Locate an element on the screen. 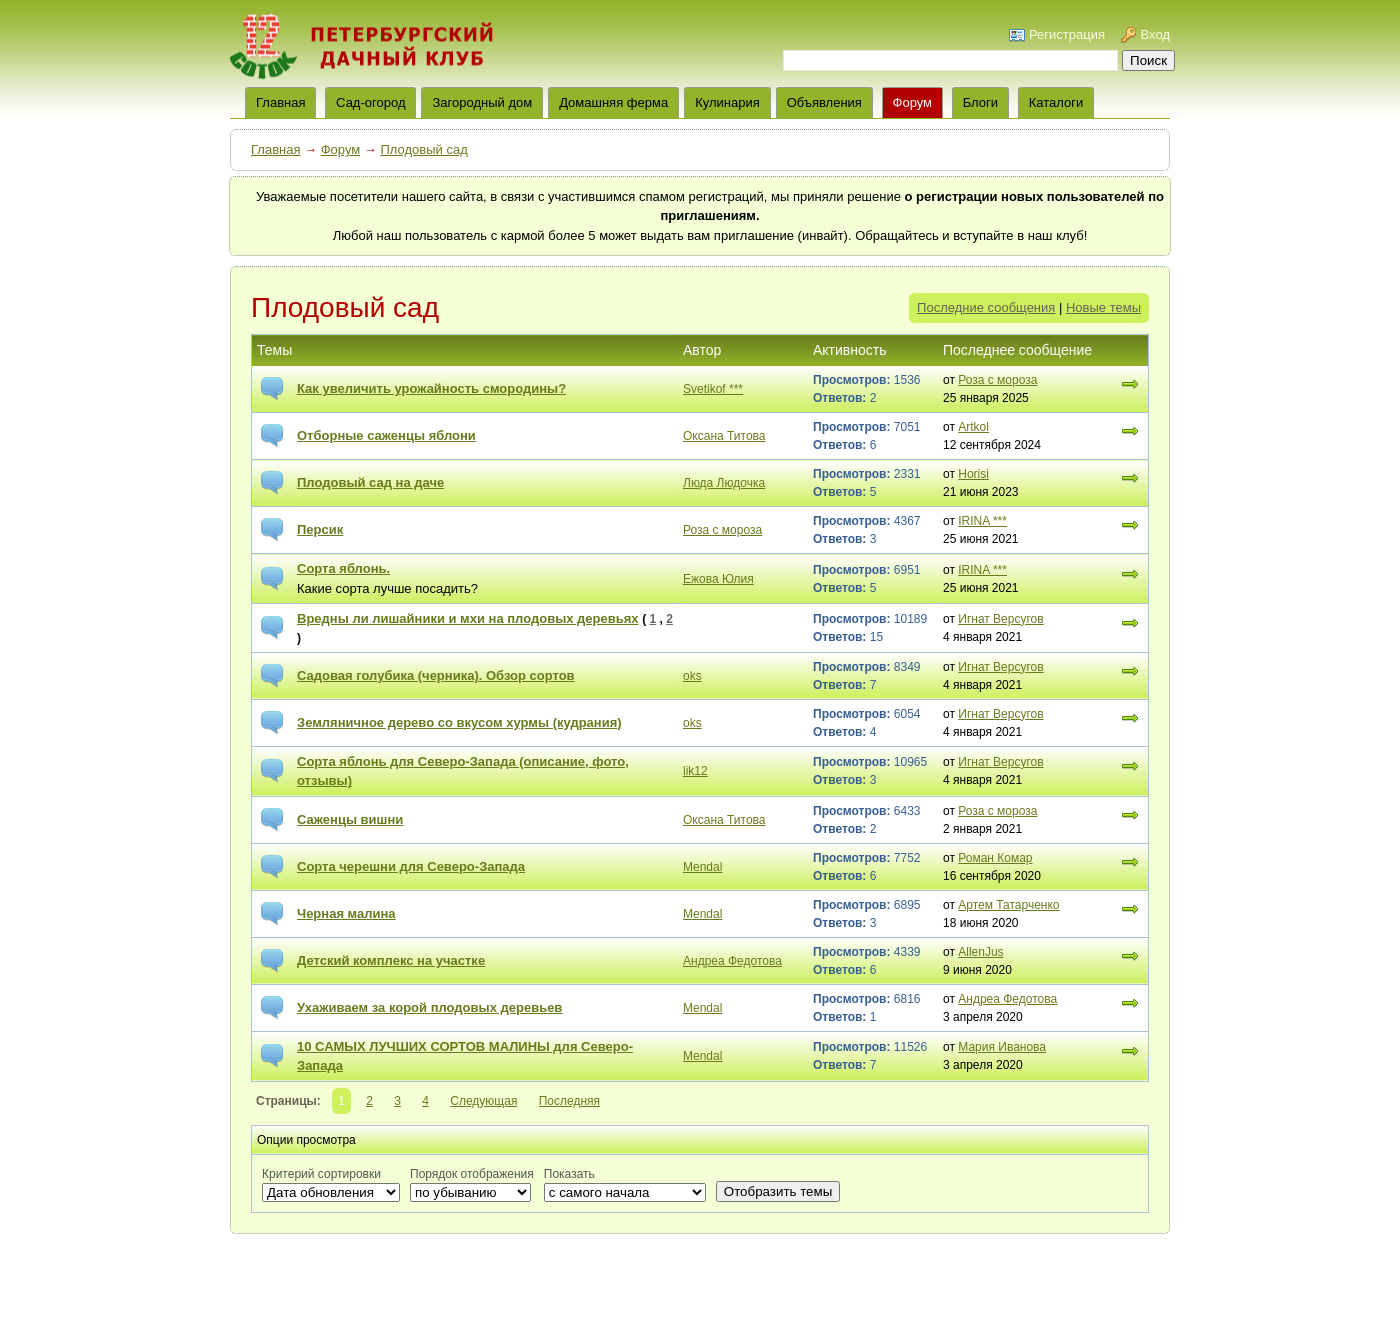  Садовая голубика (черника). Обзор сортов is located at coordinates (436, 675).